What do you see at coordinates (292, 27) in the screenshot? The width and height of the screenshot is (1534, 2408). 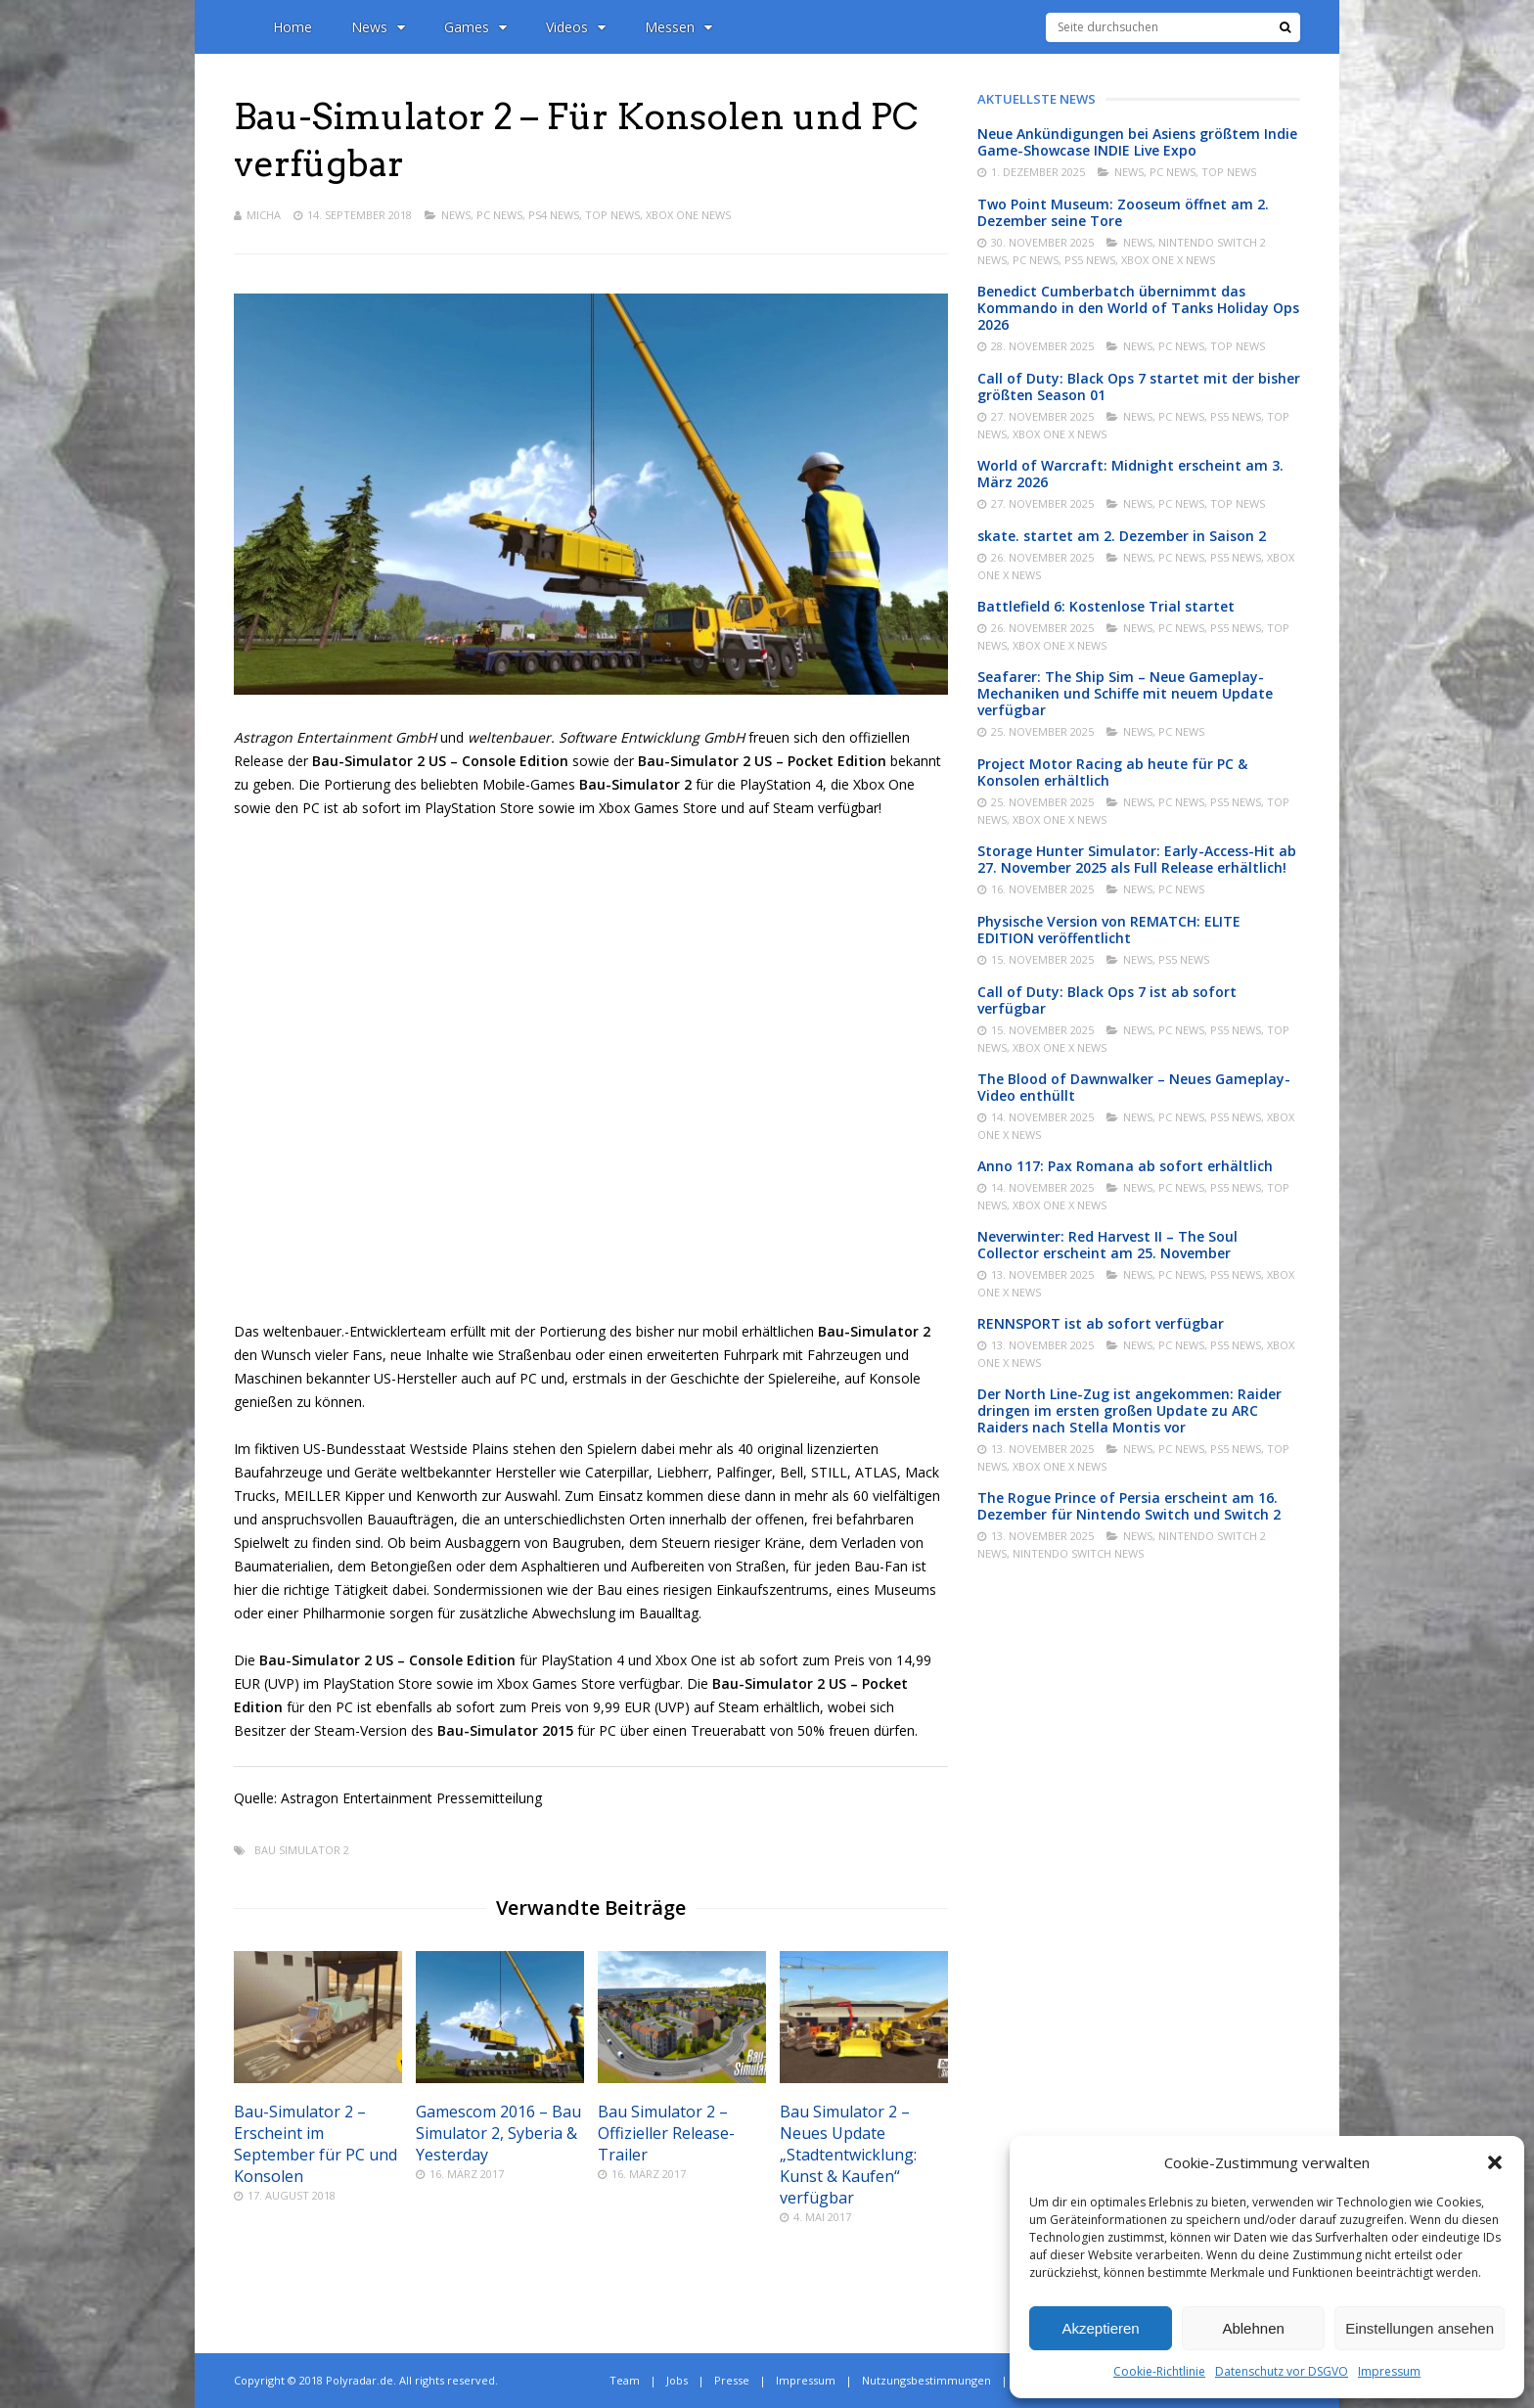 I see `Home` at bounding box center [292, 27].